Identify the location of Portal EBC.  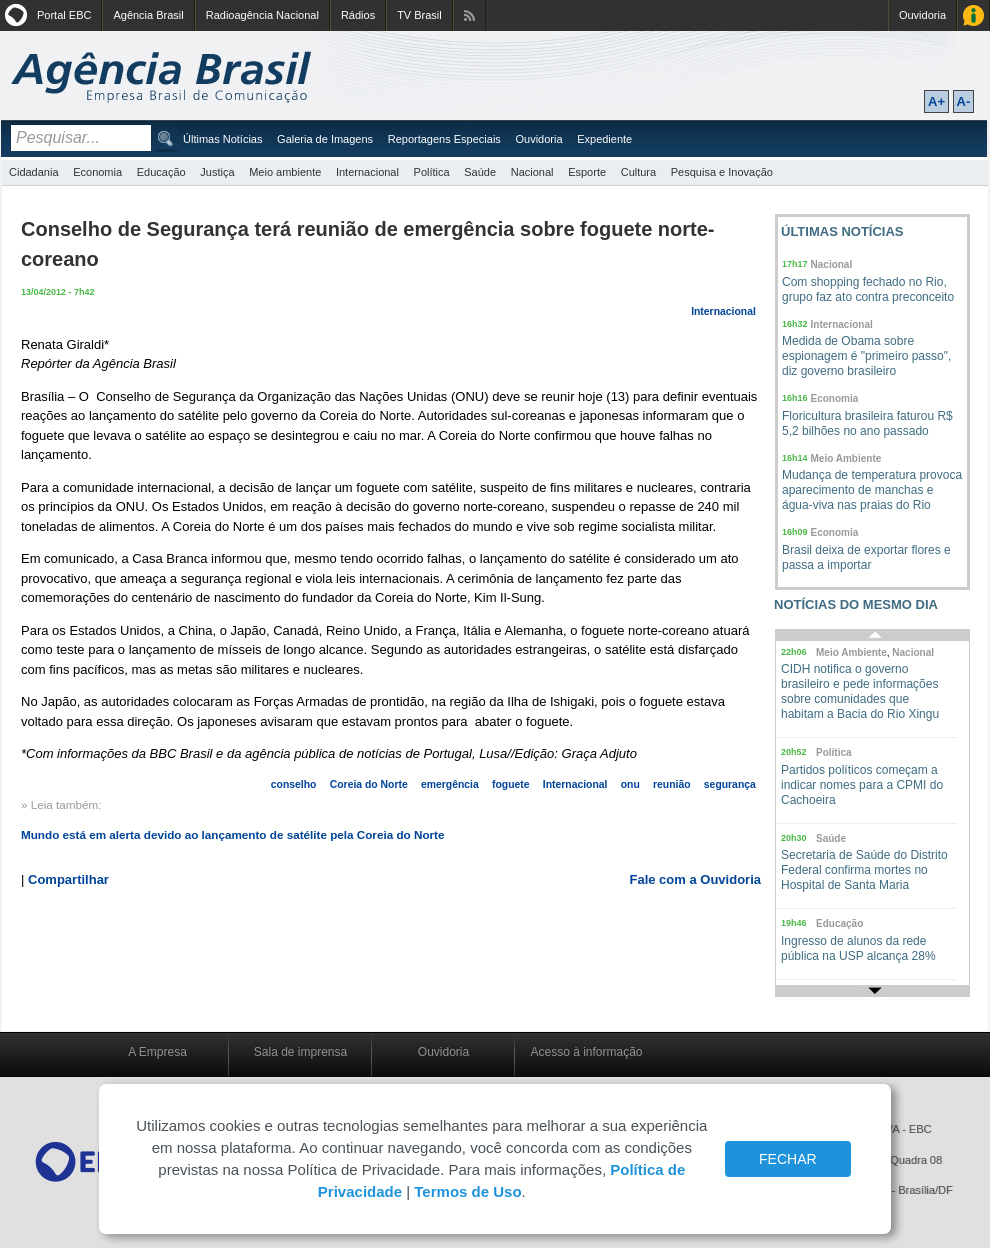
(64, 15).